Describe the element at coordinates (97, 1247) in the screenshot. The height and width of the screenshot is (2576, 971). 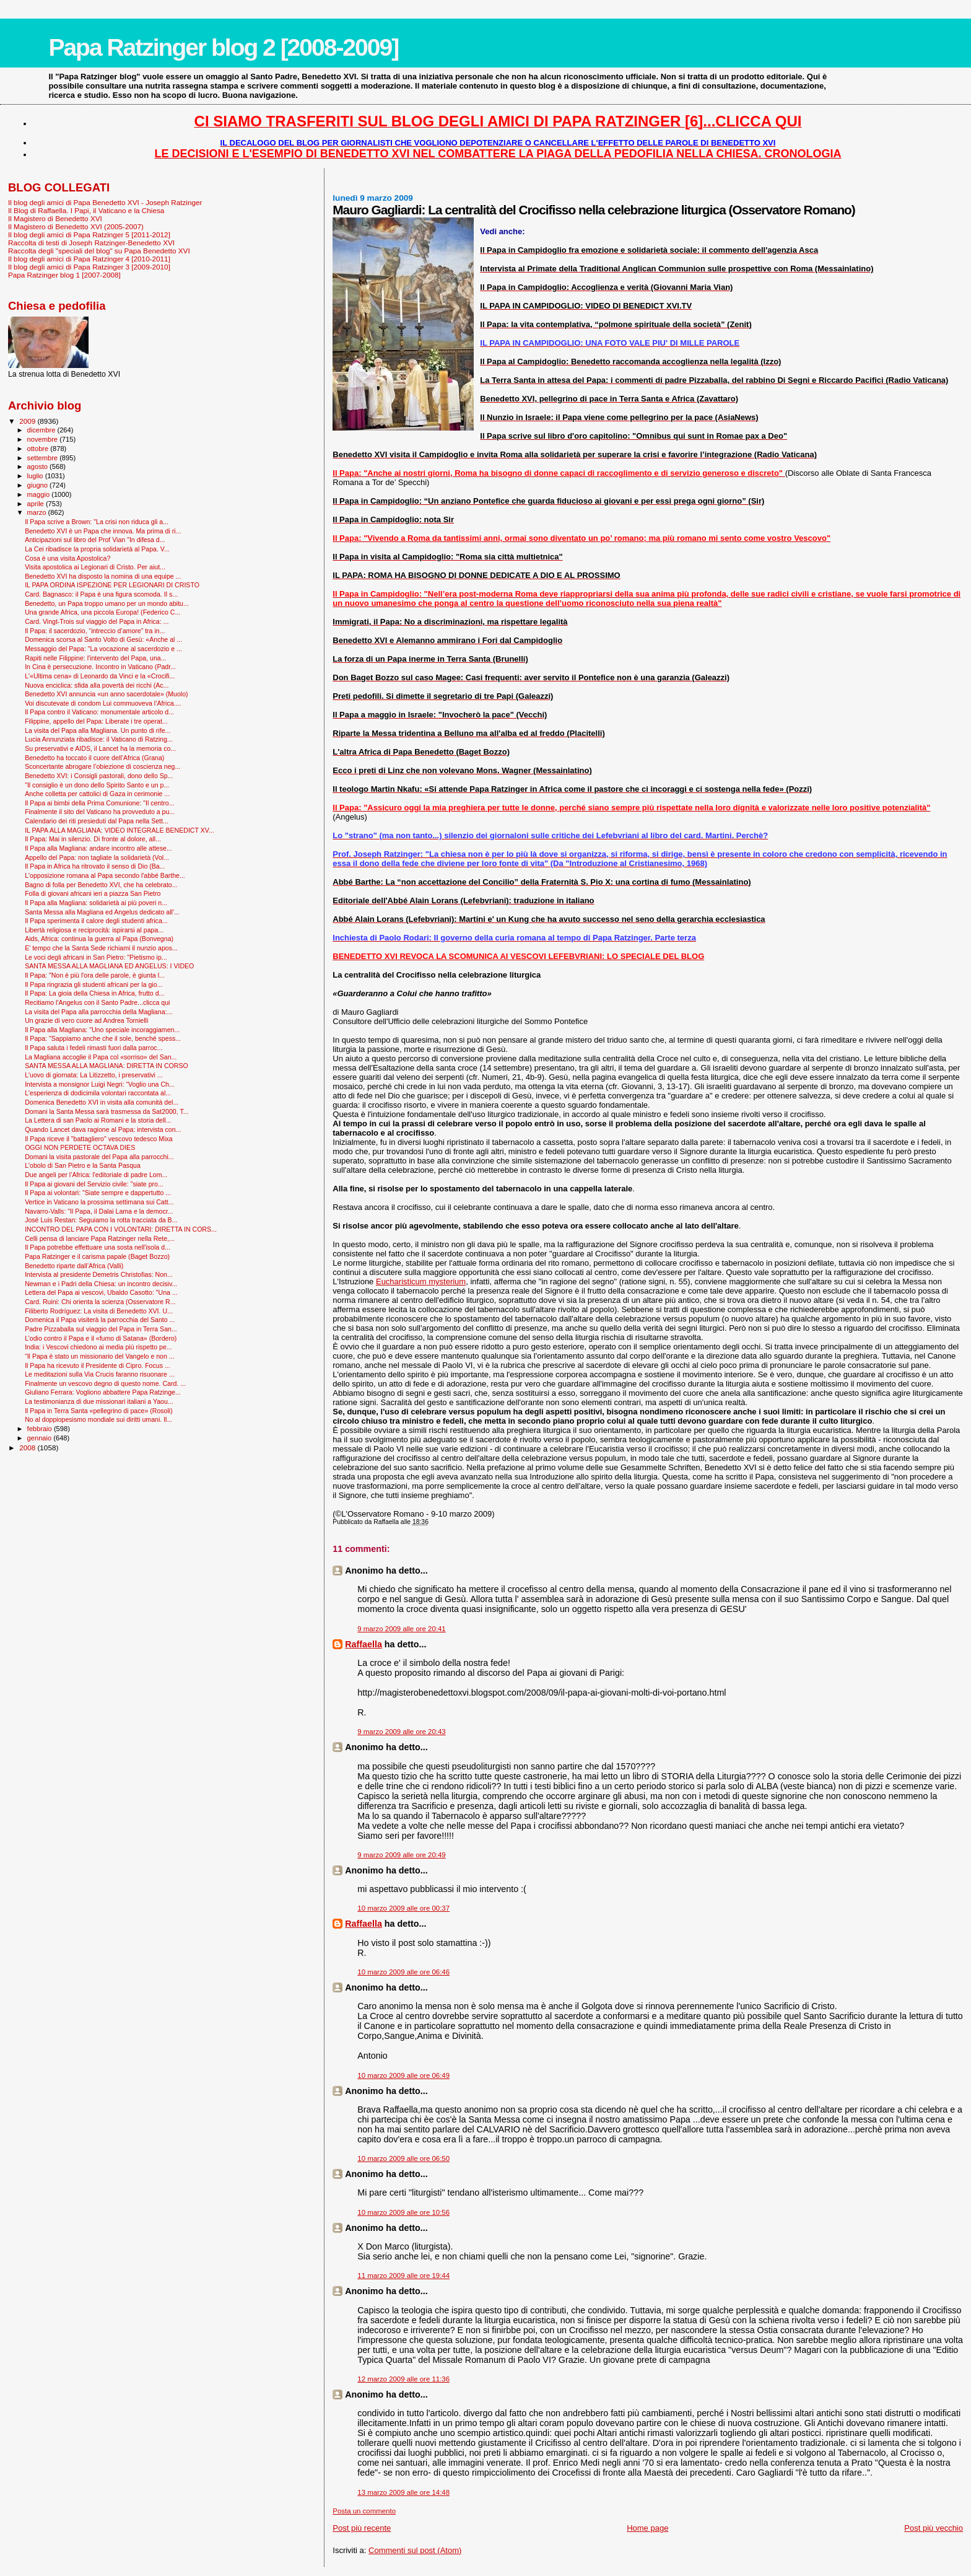
I see `Il Papa potrebbe effettuare una sosta nell'isola d...` at that location.